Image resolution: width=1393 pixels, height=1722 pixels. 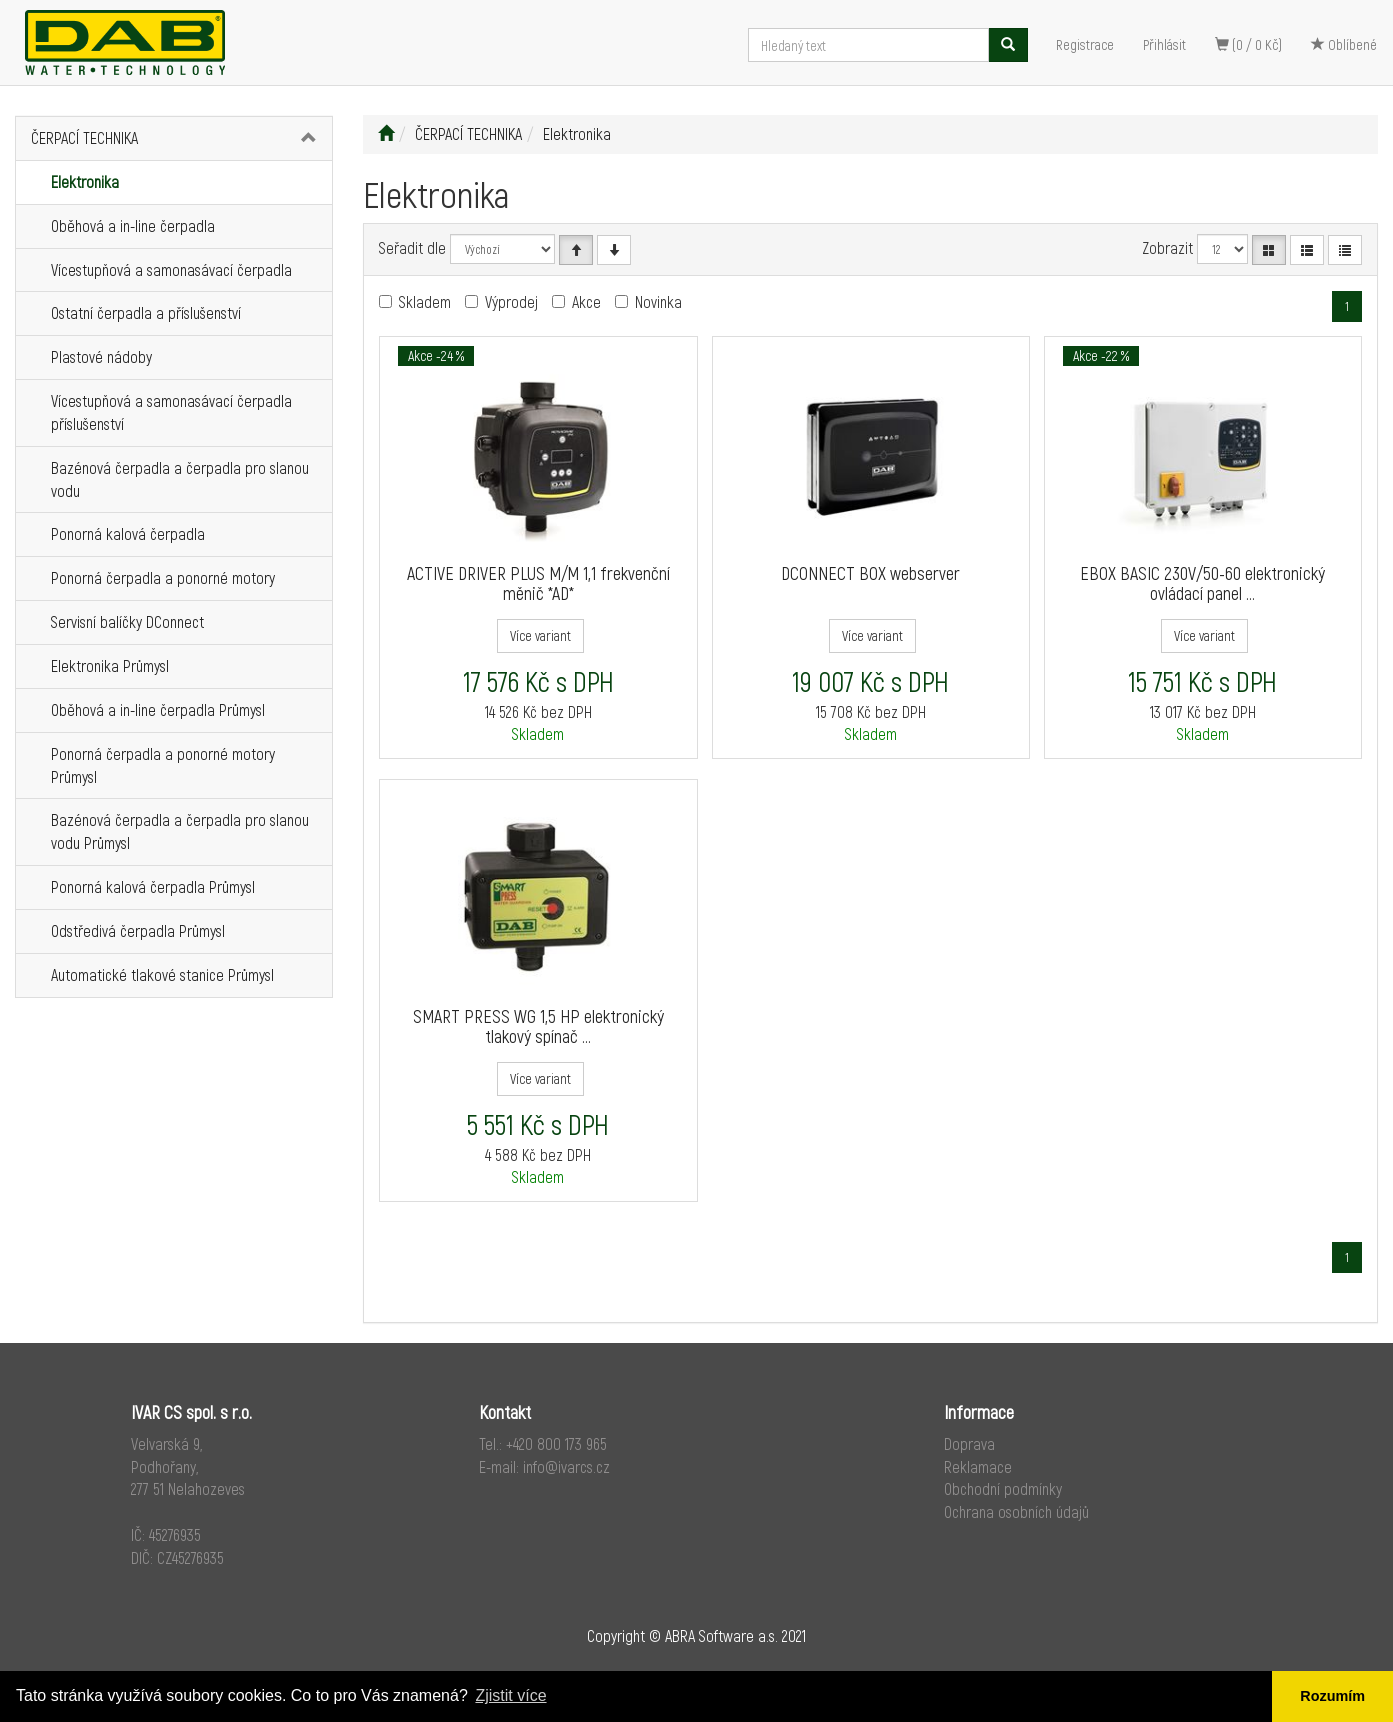 What do you see at coordinates (540, 635) in the screenshot?
I see `Více variant` at bounding box center [540, 635].